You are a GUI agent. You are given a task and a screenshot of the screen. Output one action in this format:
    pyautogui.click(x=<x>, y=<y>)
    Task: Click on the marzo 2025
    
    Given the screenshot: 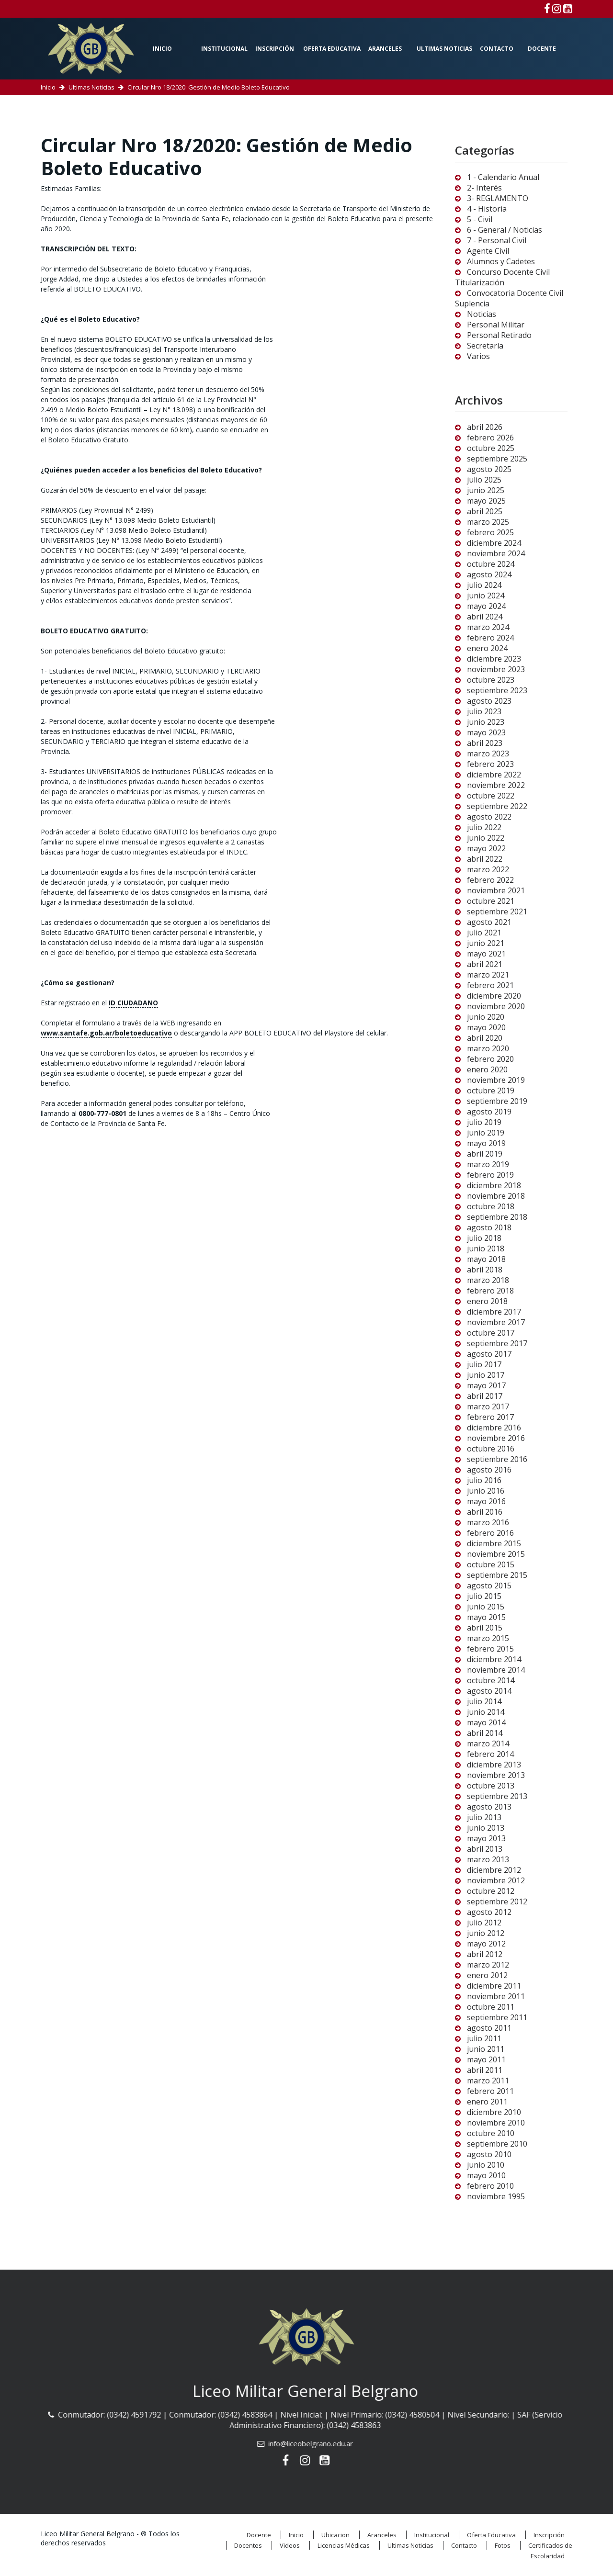 What is the action you would take?
    pyautogui.click(x=488, y=522)
    